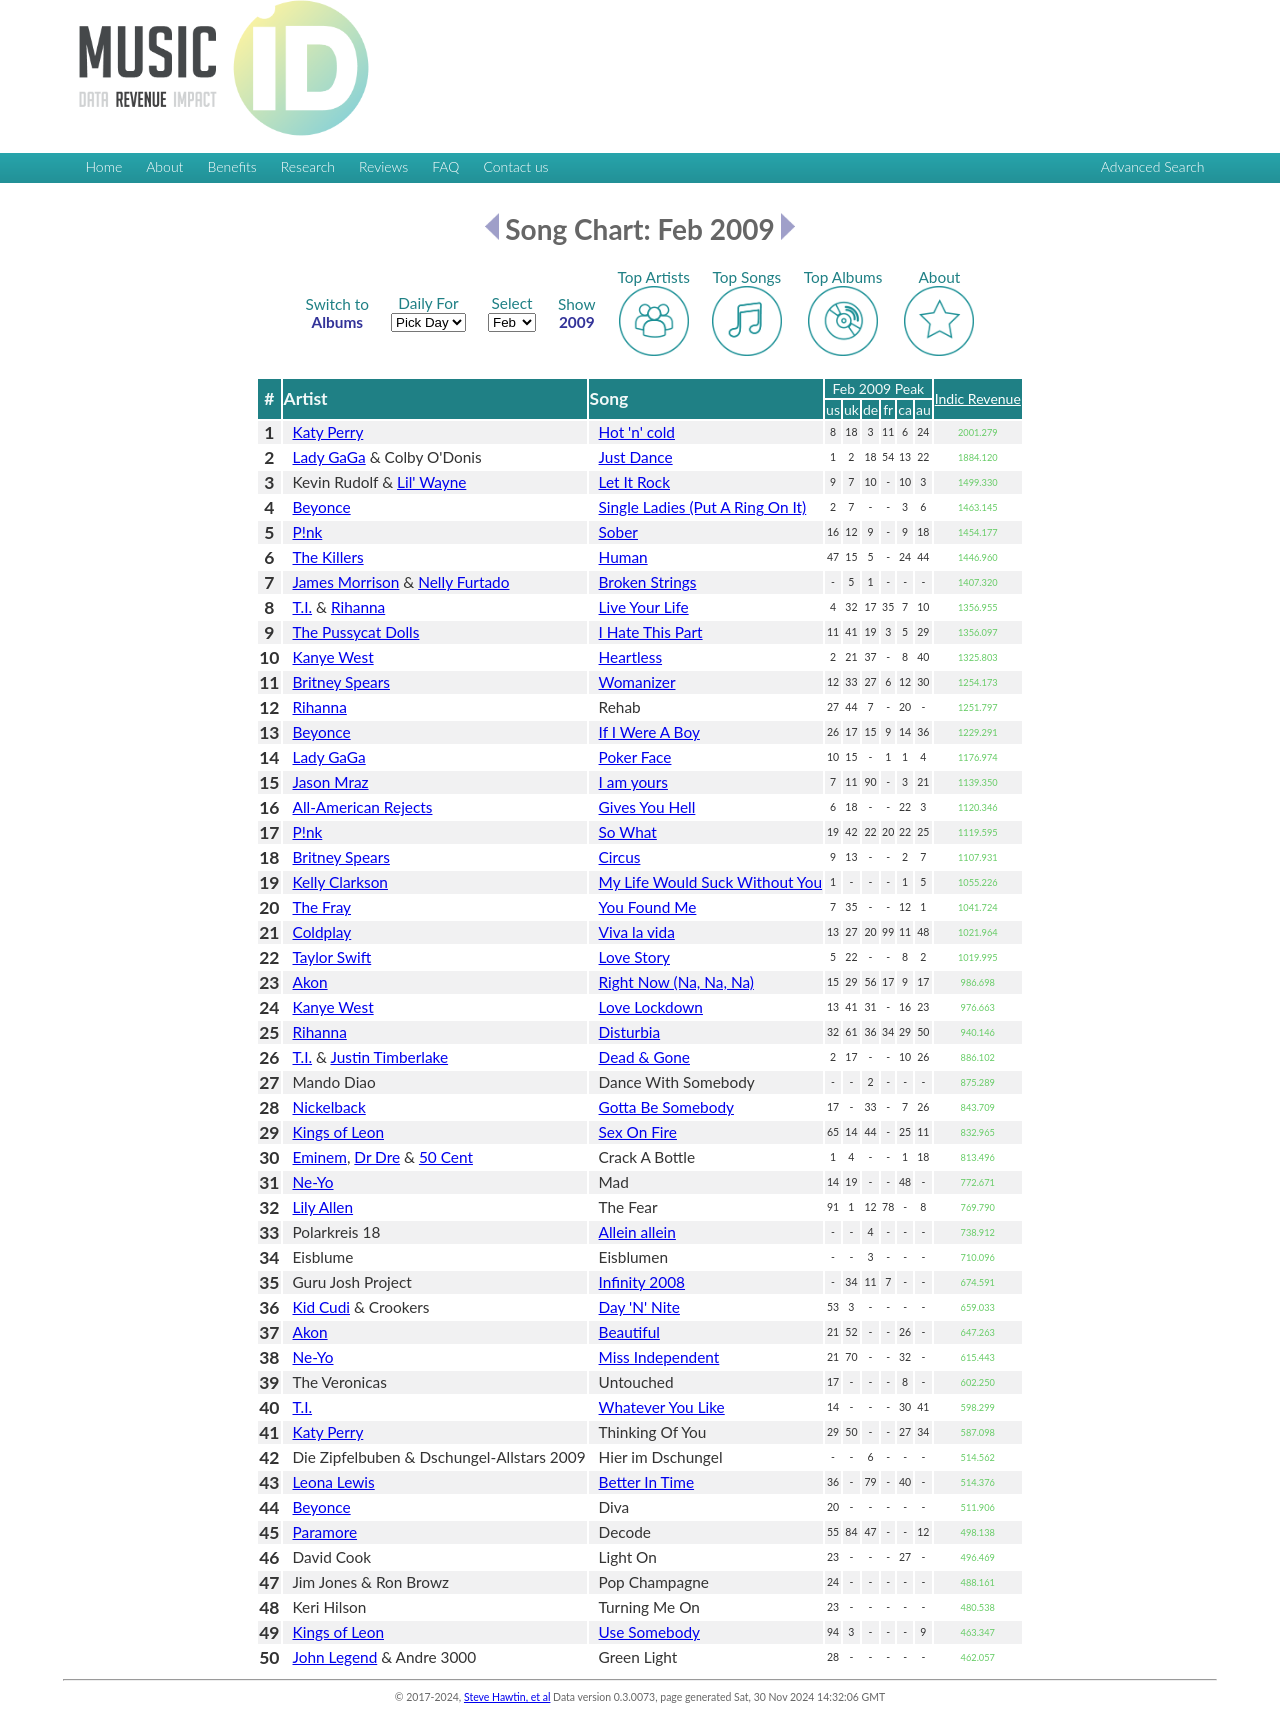 Image resolution: width=1280 pixels, height=1714 pixels. I want to click on I Hate This Part, so click(651, 632).